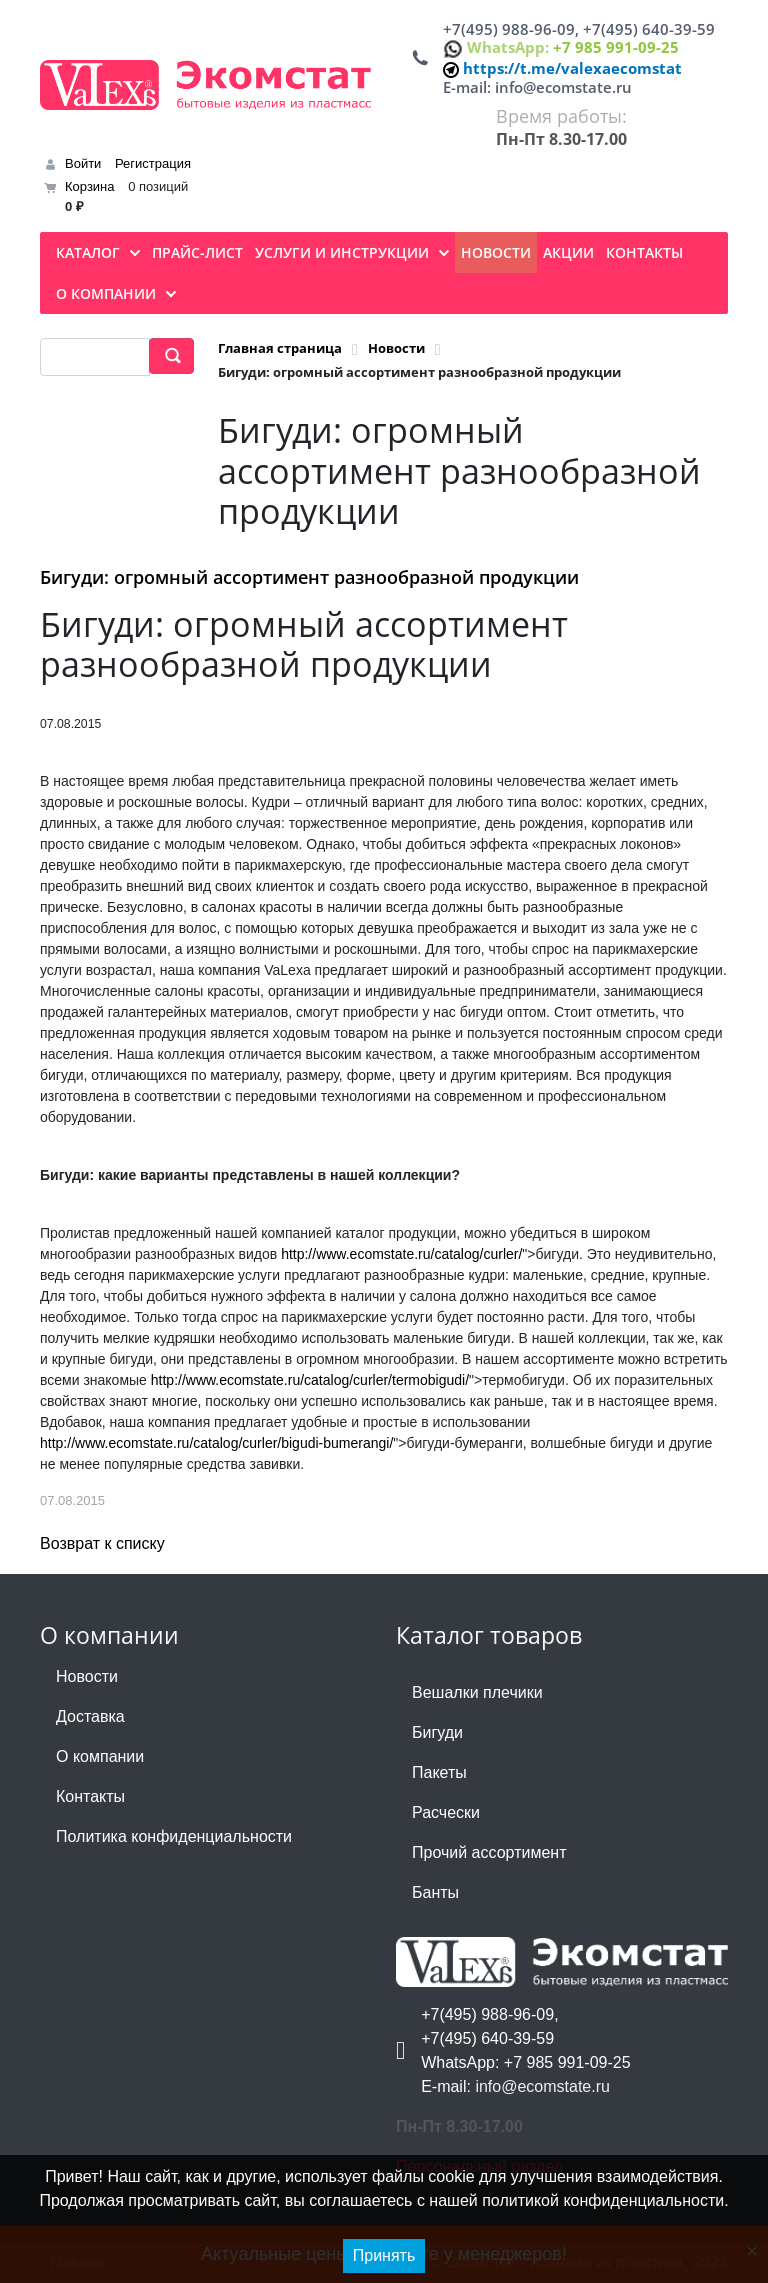 The image size is (768, 2283). Describe the element at coordinates (477, 1692) in the screenshot. I see `Вешалки плечики` at that location.